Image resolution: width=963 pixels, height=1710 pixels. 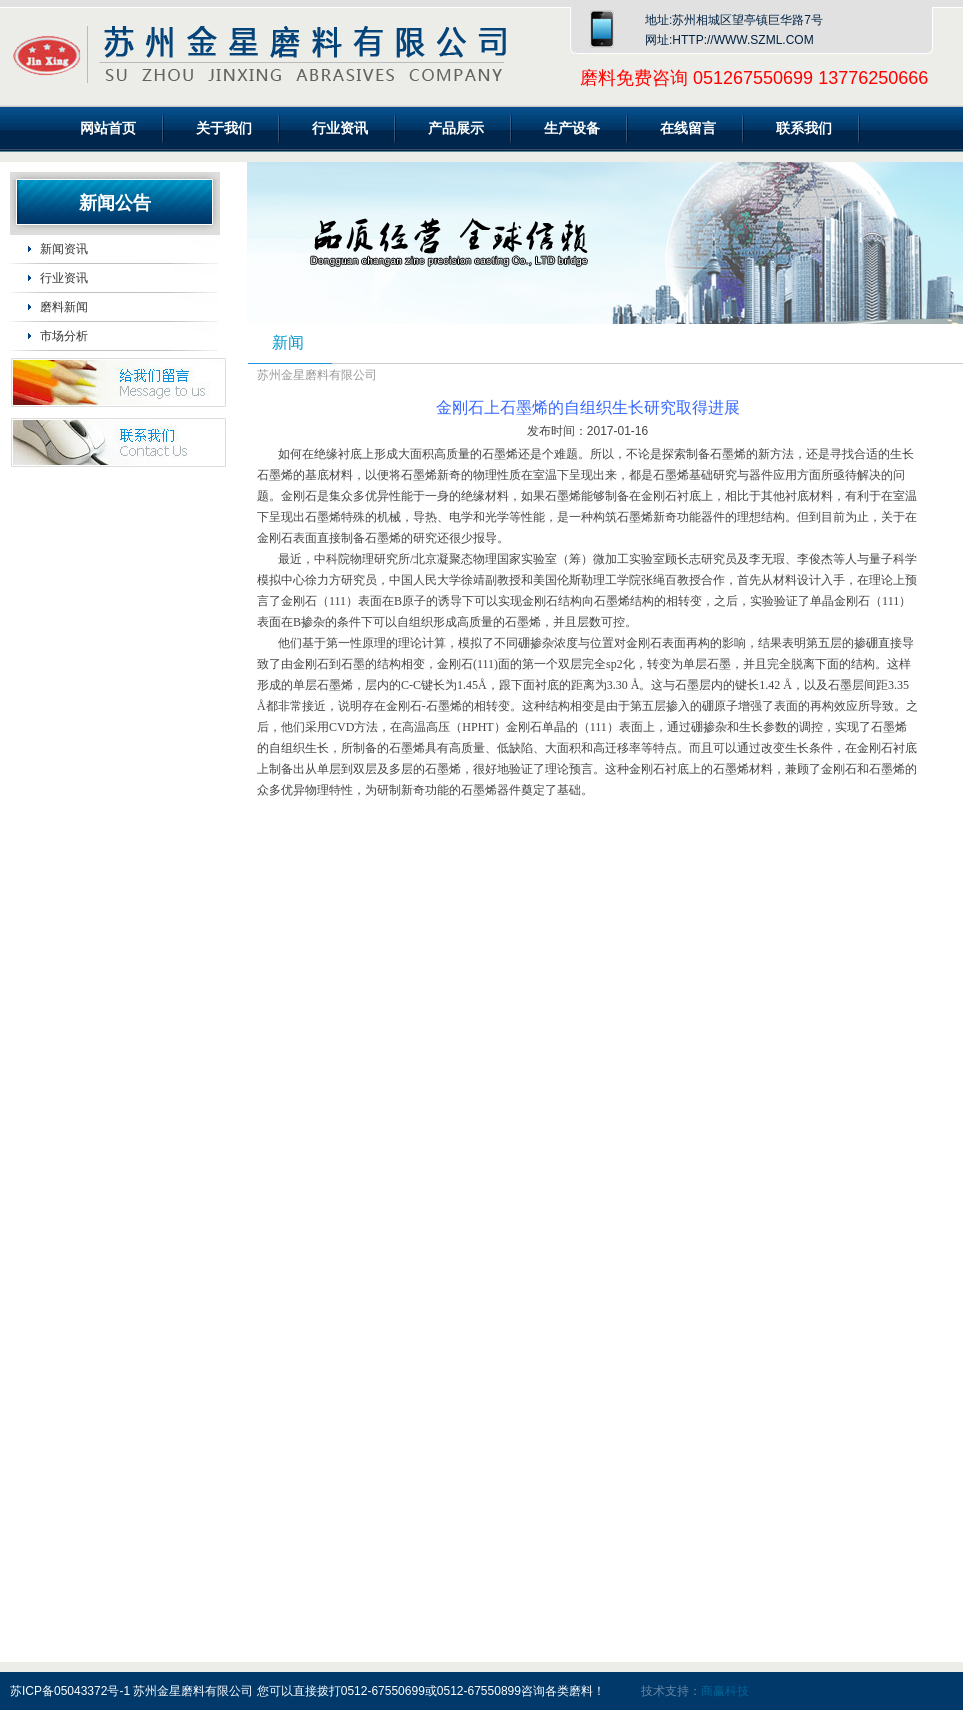 I want to click on 产品展示, so click(x=456, y=128).